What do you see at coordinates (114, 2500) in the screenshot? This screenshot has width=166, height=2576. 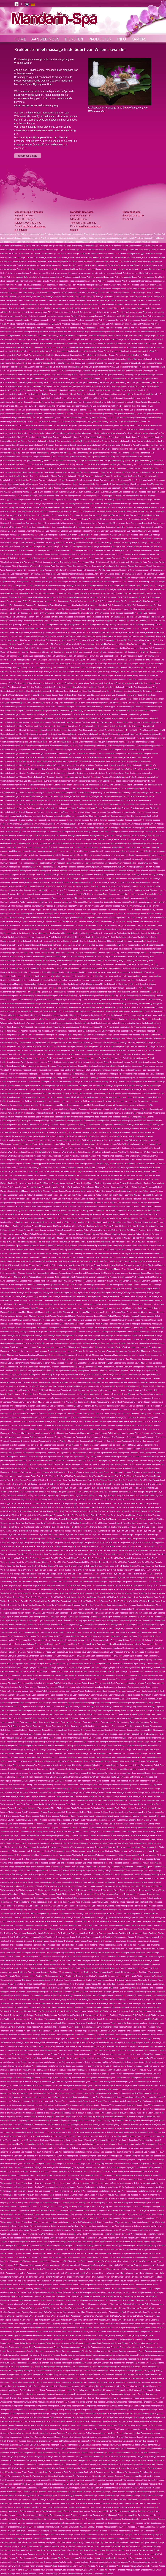 I see `Zweedse massage Groesbeek` at bounding box center [114, 2500].